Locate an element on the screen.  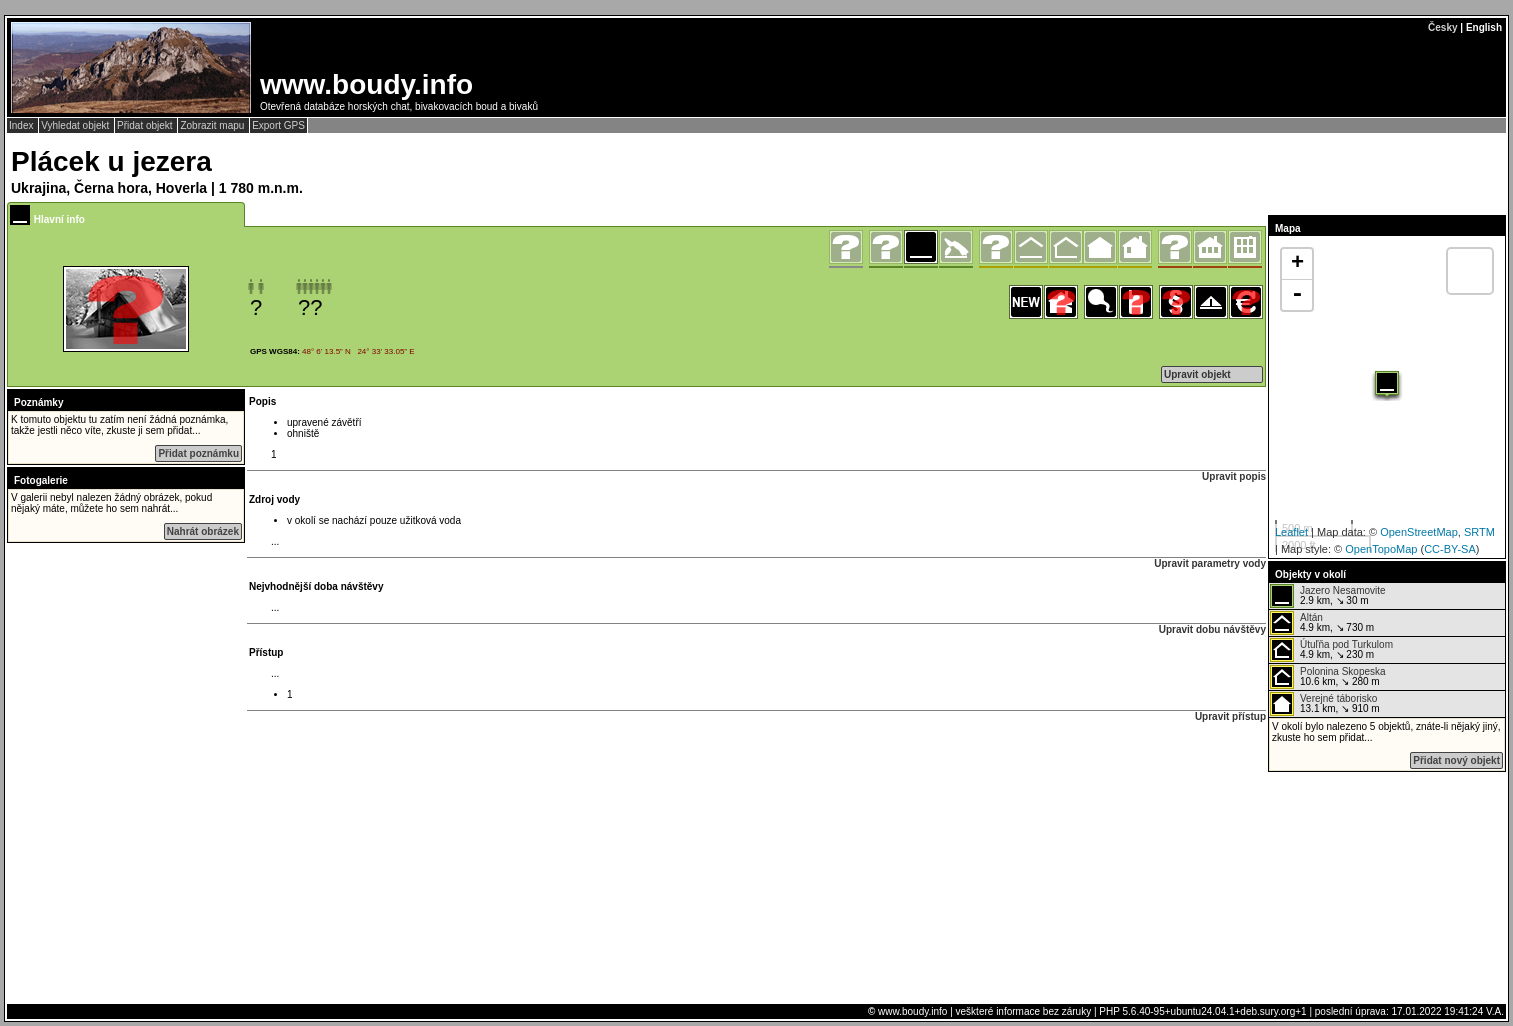
Zobrazit mapu is located at coordinates (213, 125).